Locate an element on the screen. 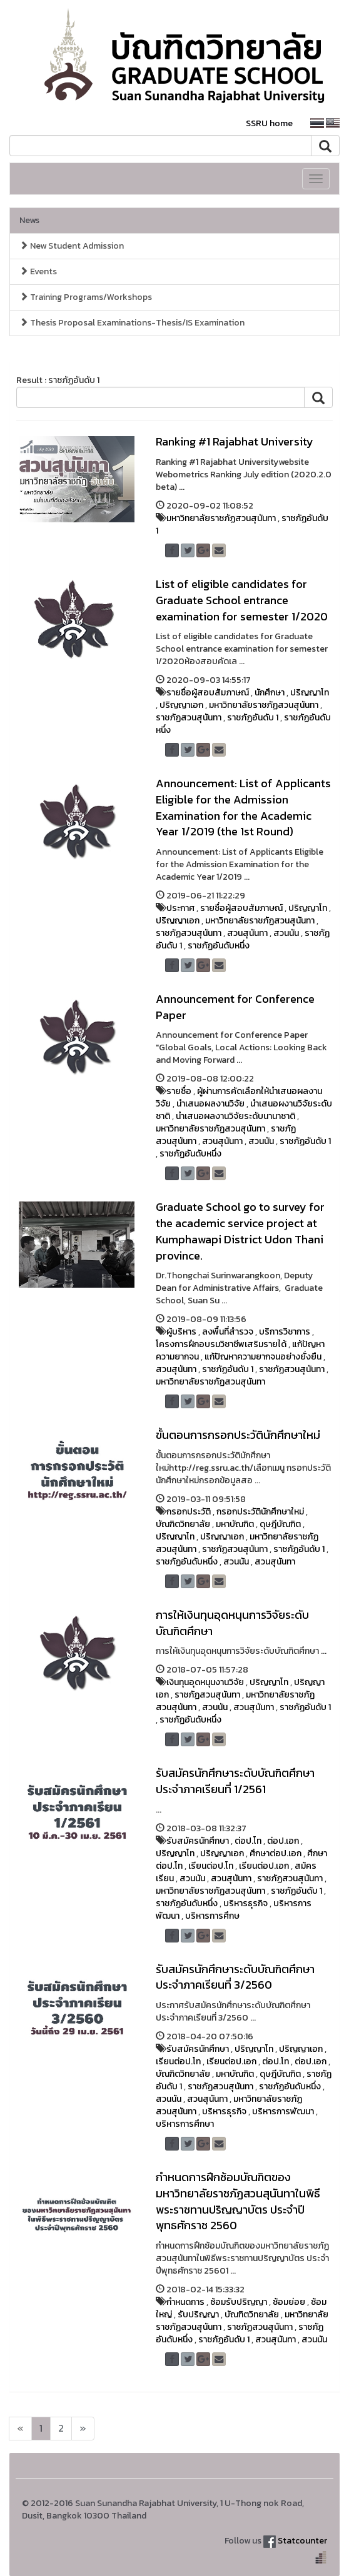 This screenshot has width=349, height=2576. ดุษฎีบัณฑิต is located at coordinates (280, 1524).